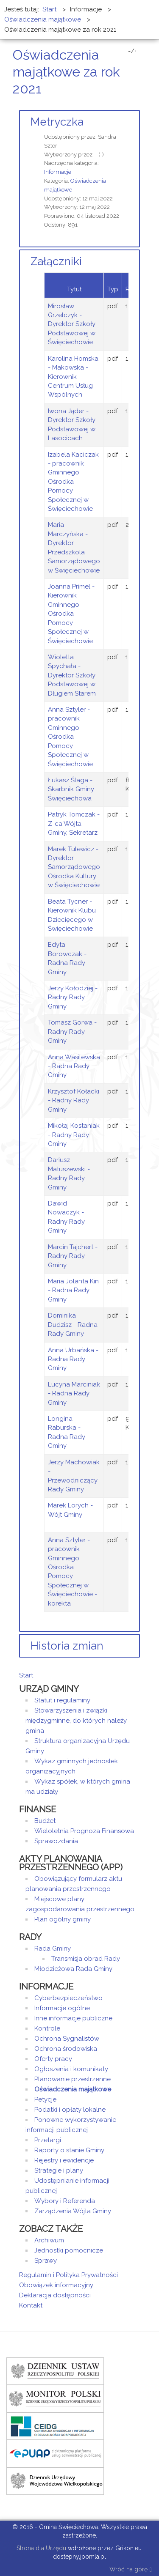 This screenshot has height=2576, width=159. I want to click on Drukuj, so click(127, 104).